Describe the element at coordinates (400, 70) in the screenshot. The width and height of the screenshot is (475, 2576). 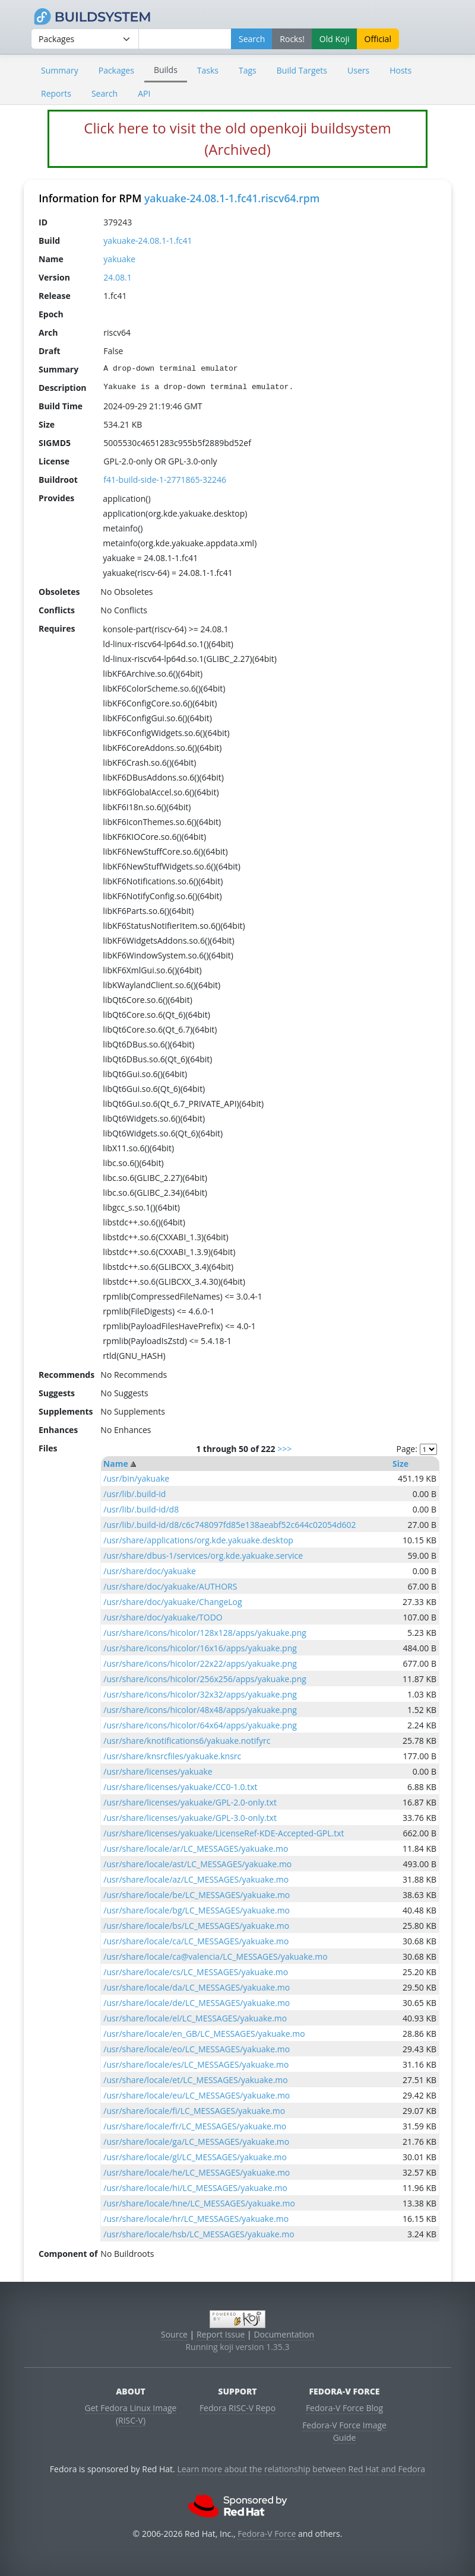
I see `Hosts` at that location.